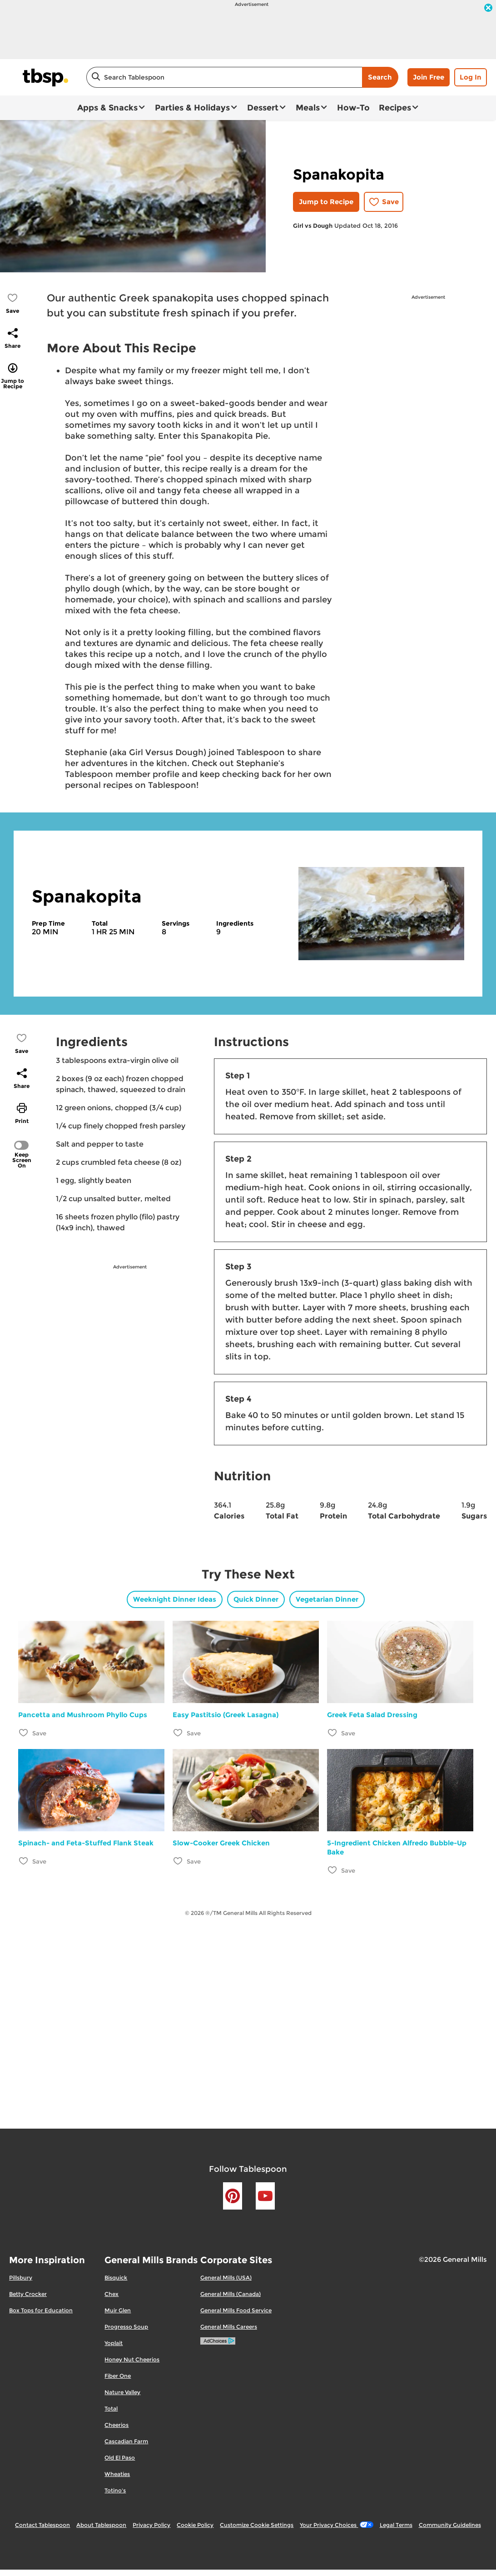 This screenshot has height=2576, width=496. What do you see at coordinates (107, 108) in the screenshot?
I see `Apps & Snacks [button]` at bounding box center [107, 108].